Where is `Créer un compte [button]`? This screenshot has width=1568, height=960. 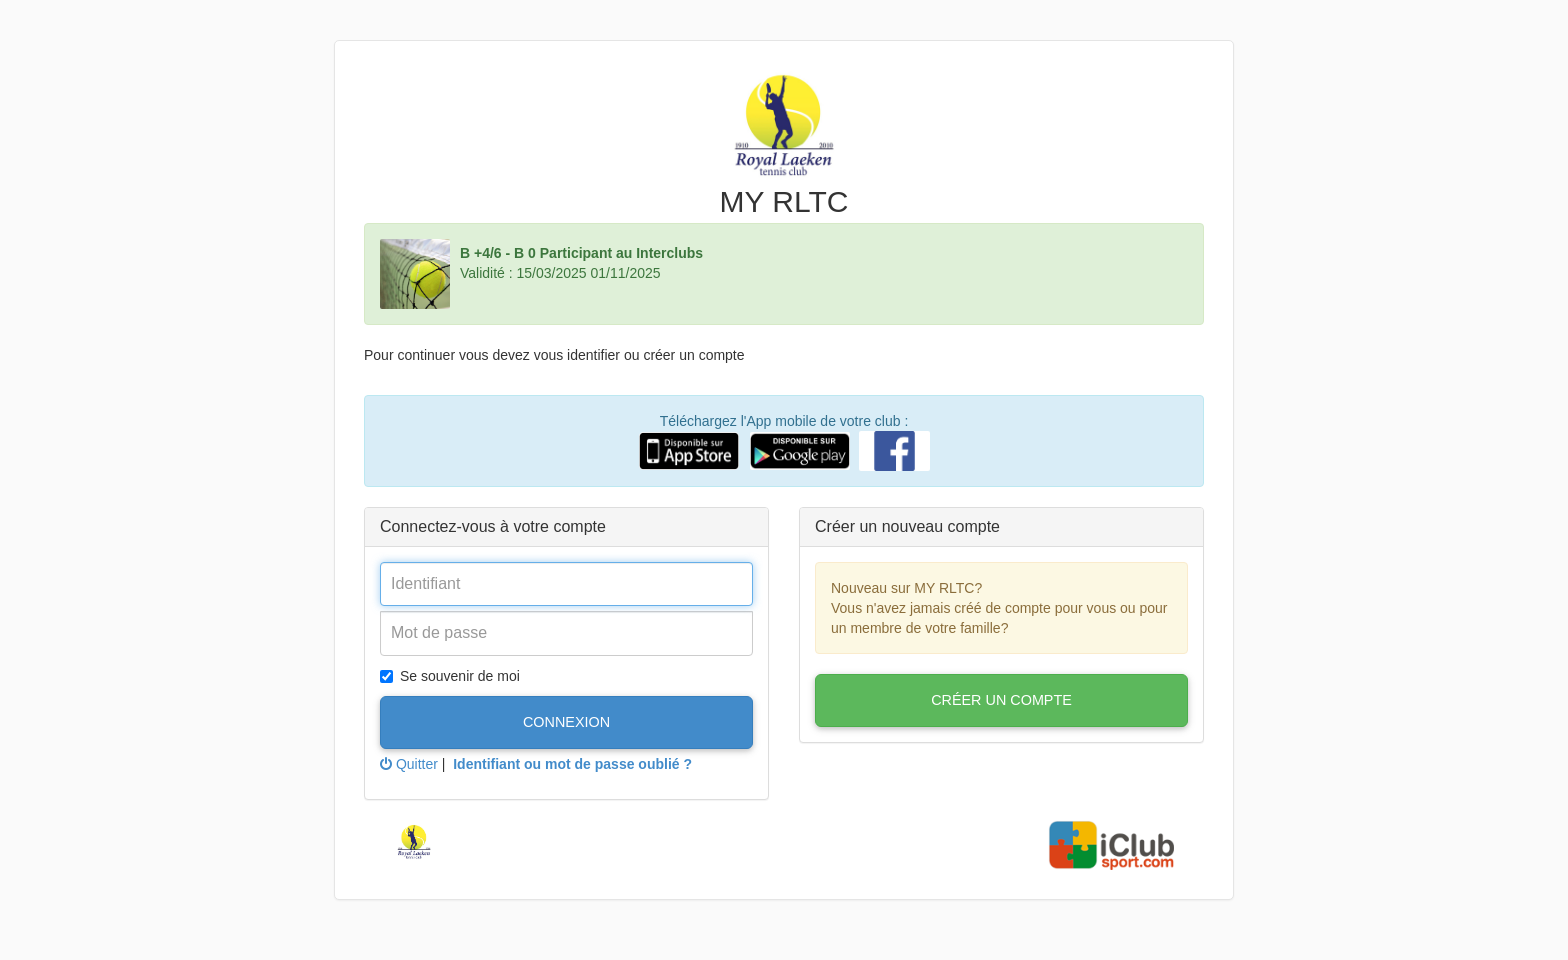 Créer un compte [button] is located at coordinates (1001, 700).